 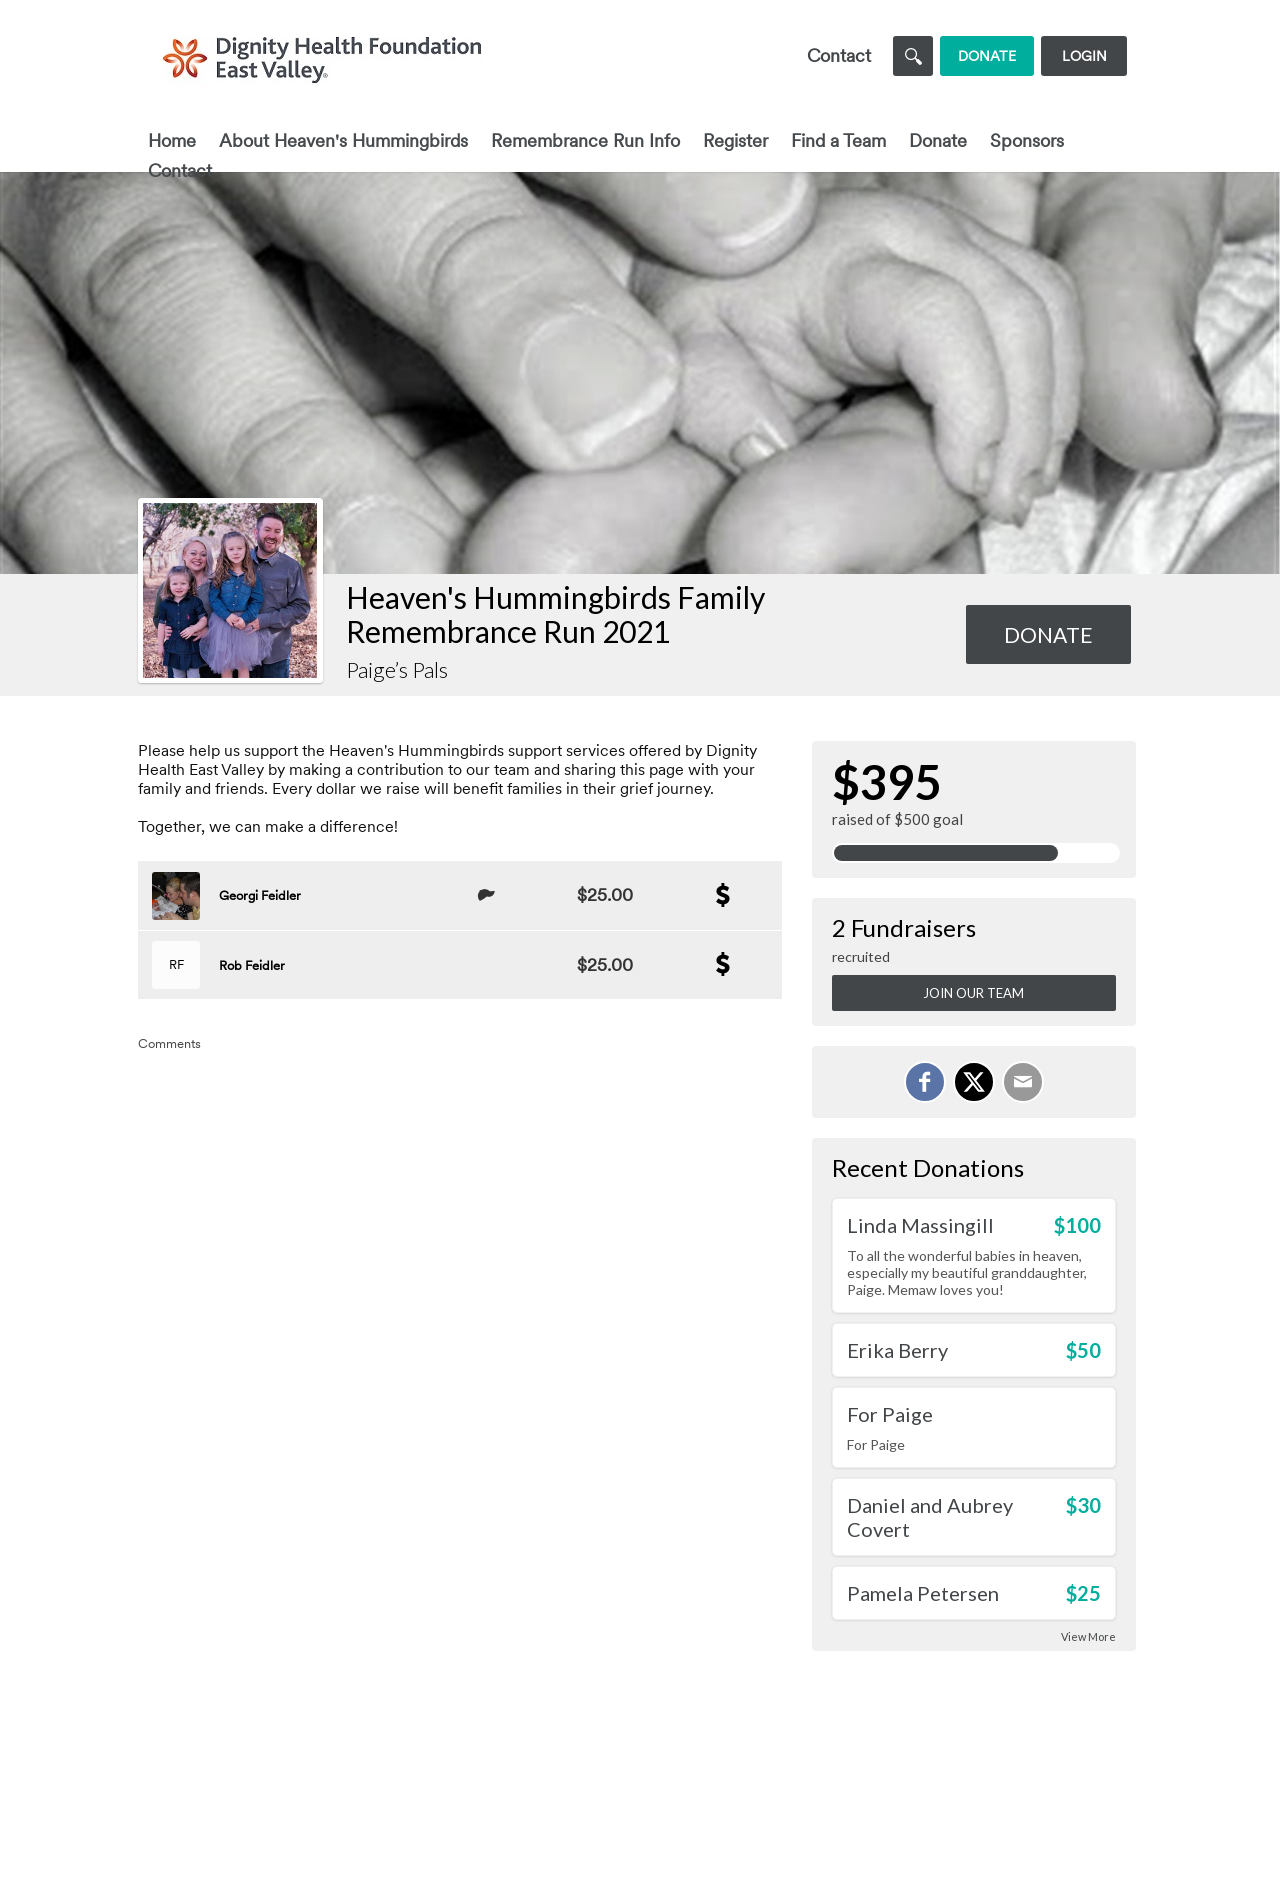 What do you see at coordinates (925, 1082) in the screenshot?
I see `[Share on Facebook]` at bounding box center [925, 1082].